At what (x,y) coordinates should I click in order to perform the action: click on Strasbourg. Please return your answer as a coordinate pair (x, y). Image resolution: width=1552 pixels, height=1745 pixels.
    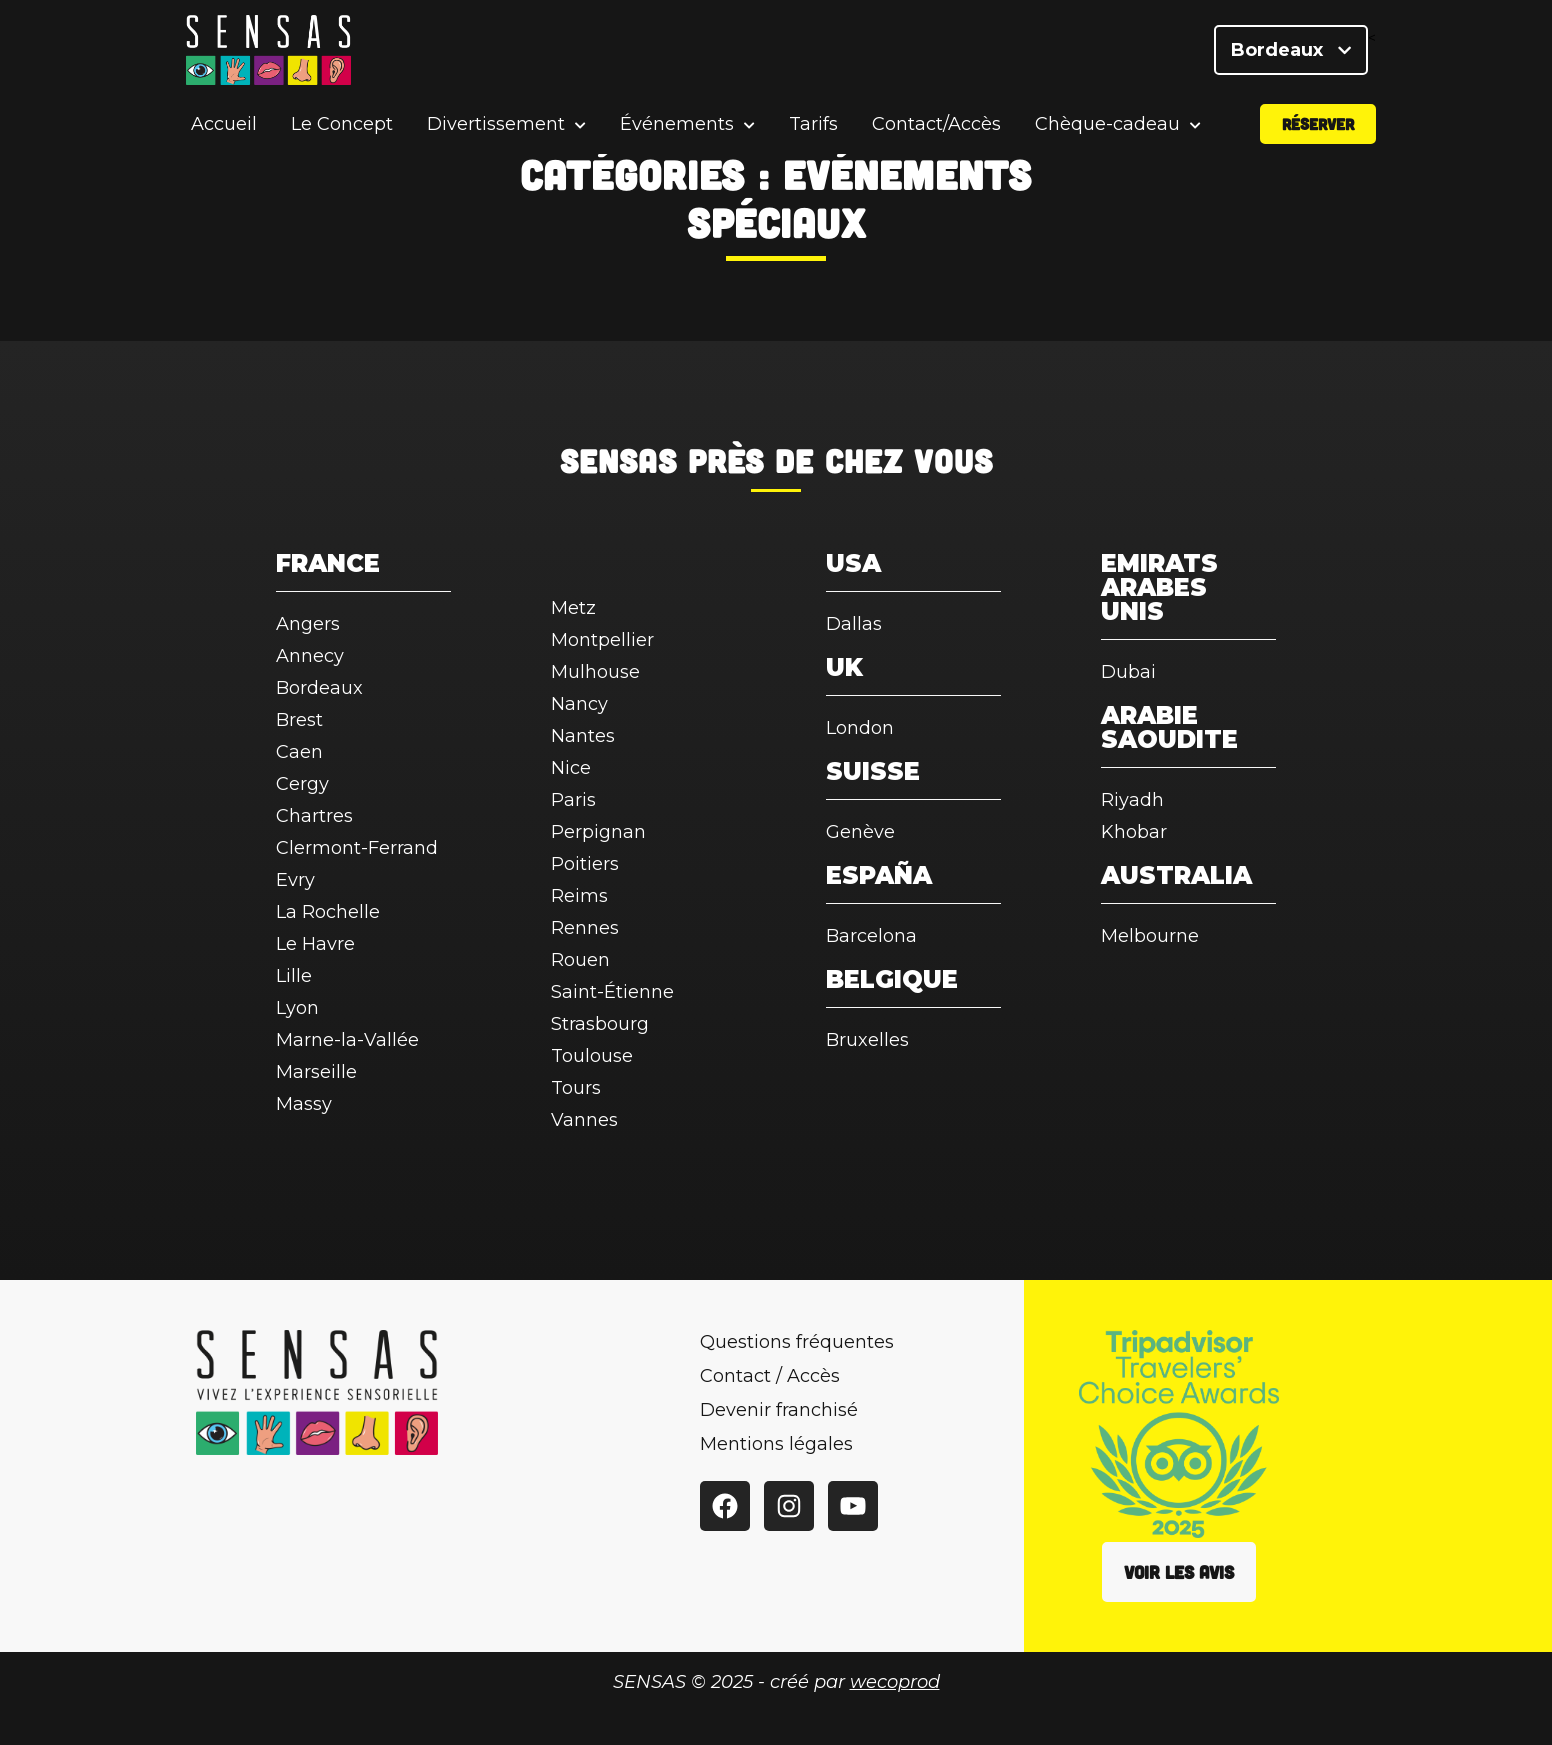
    Looking at the image, I should click on (600, 1024).